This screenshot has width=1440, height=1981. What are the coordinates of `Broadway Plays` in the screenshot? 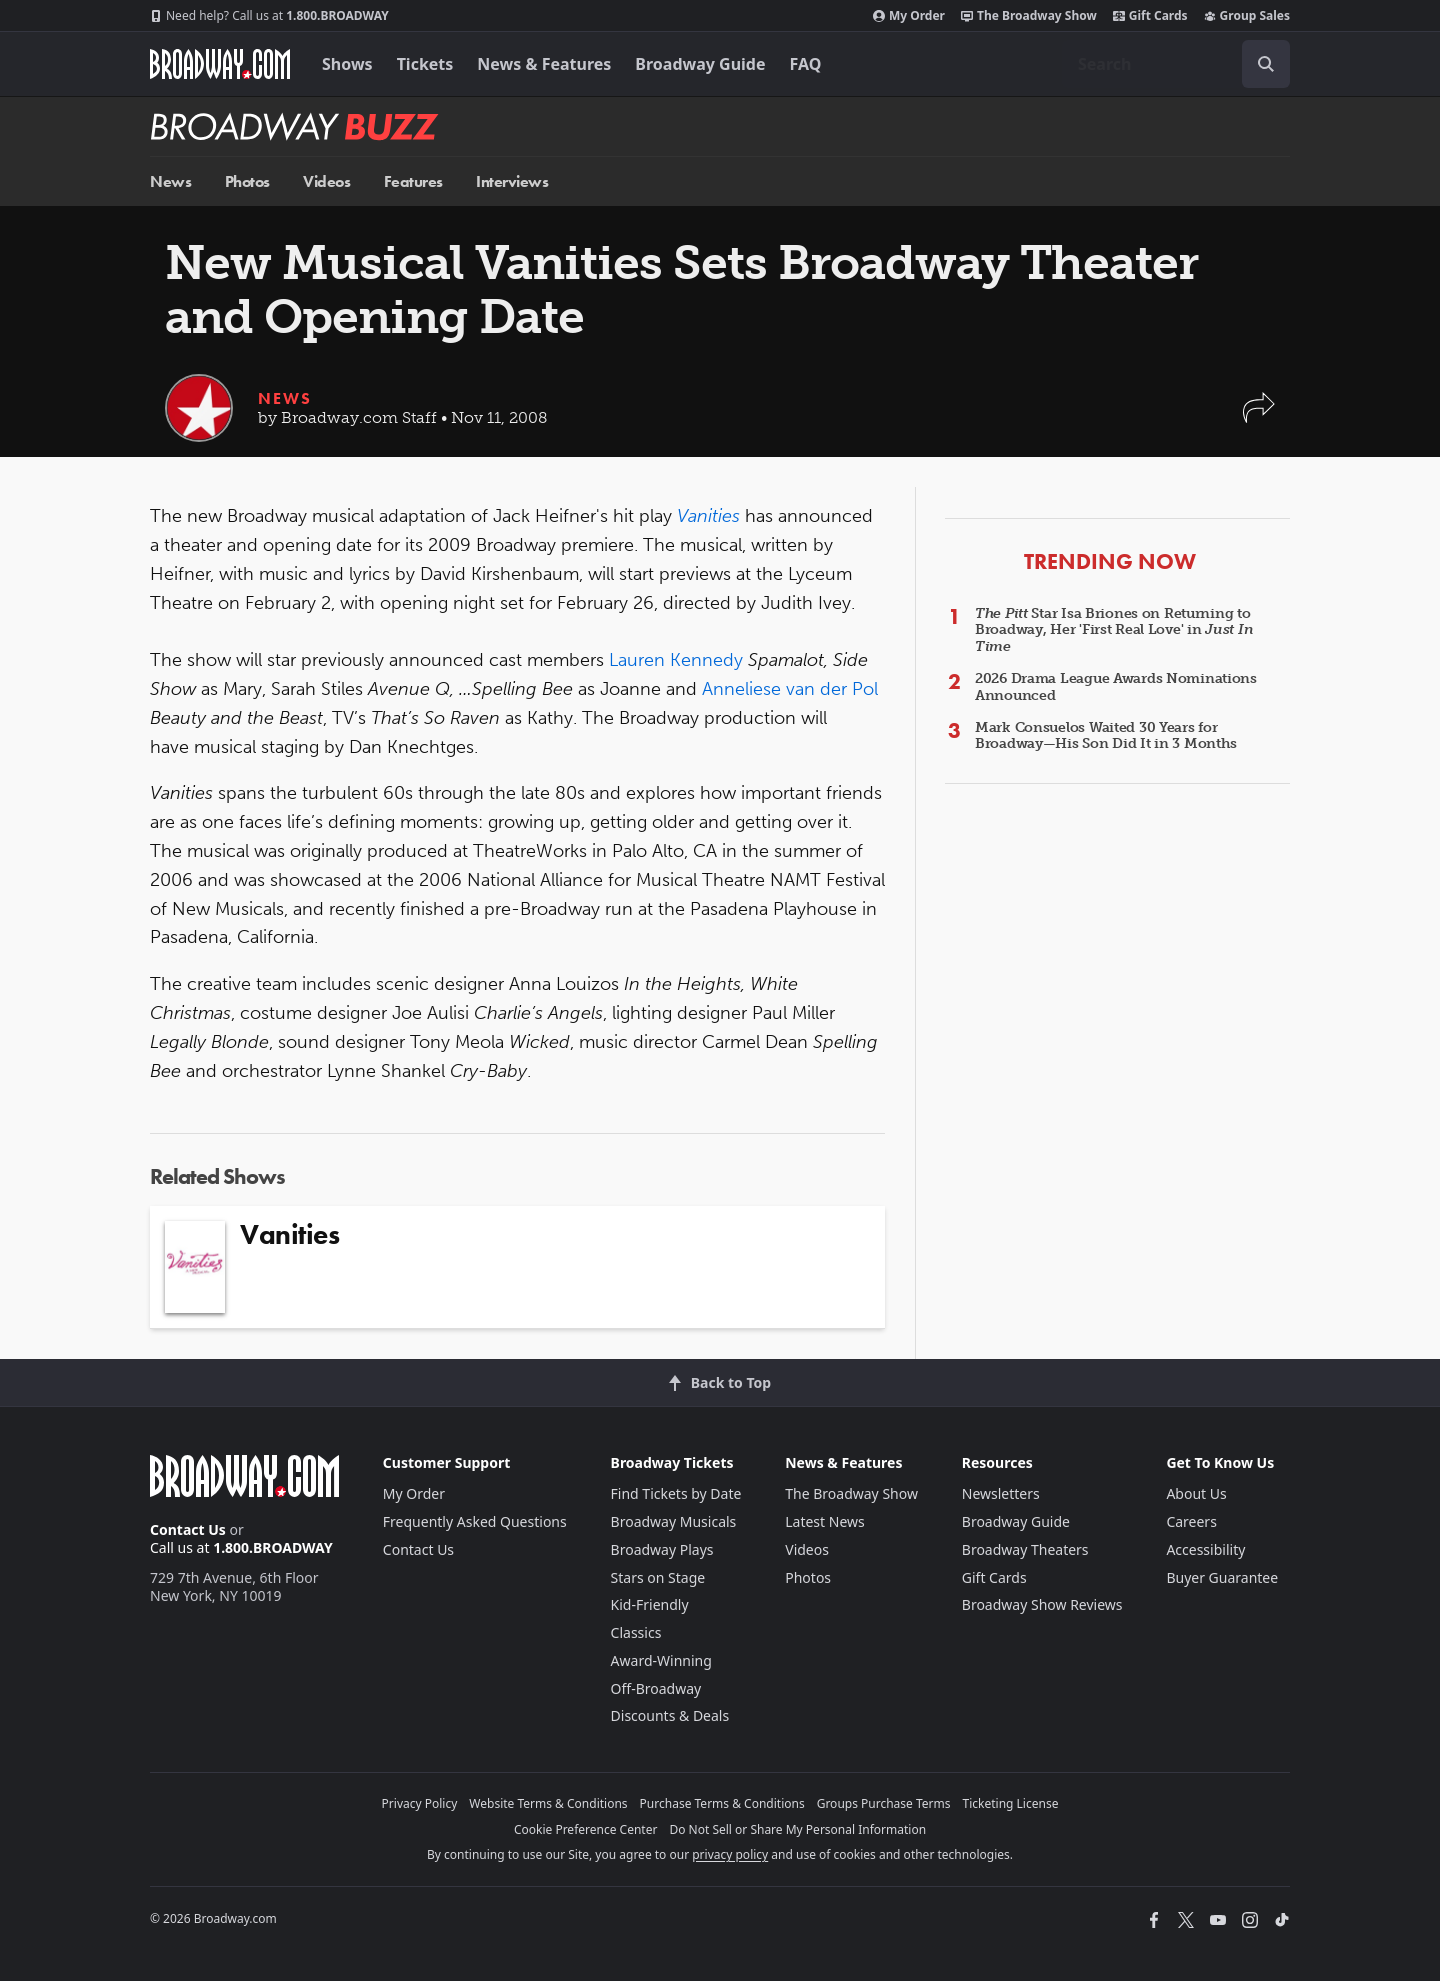 It's located at (662, 1549).